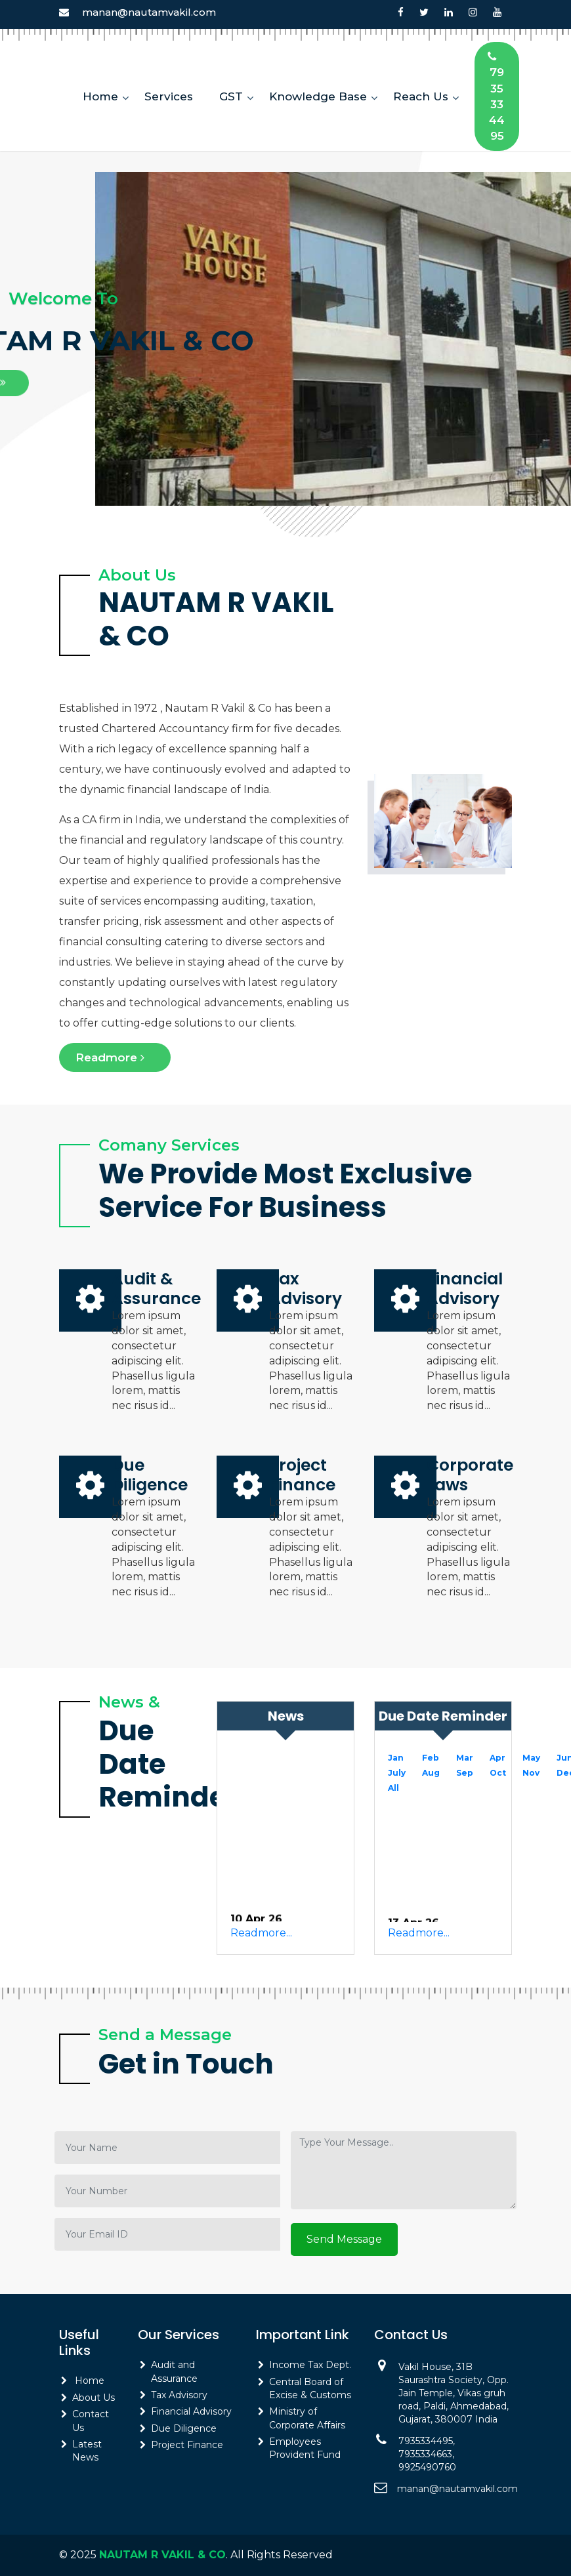  Describe the element at coordinates (393, 1788) in the screenshot. I see `All` at that location.